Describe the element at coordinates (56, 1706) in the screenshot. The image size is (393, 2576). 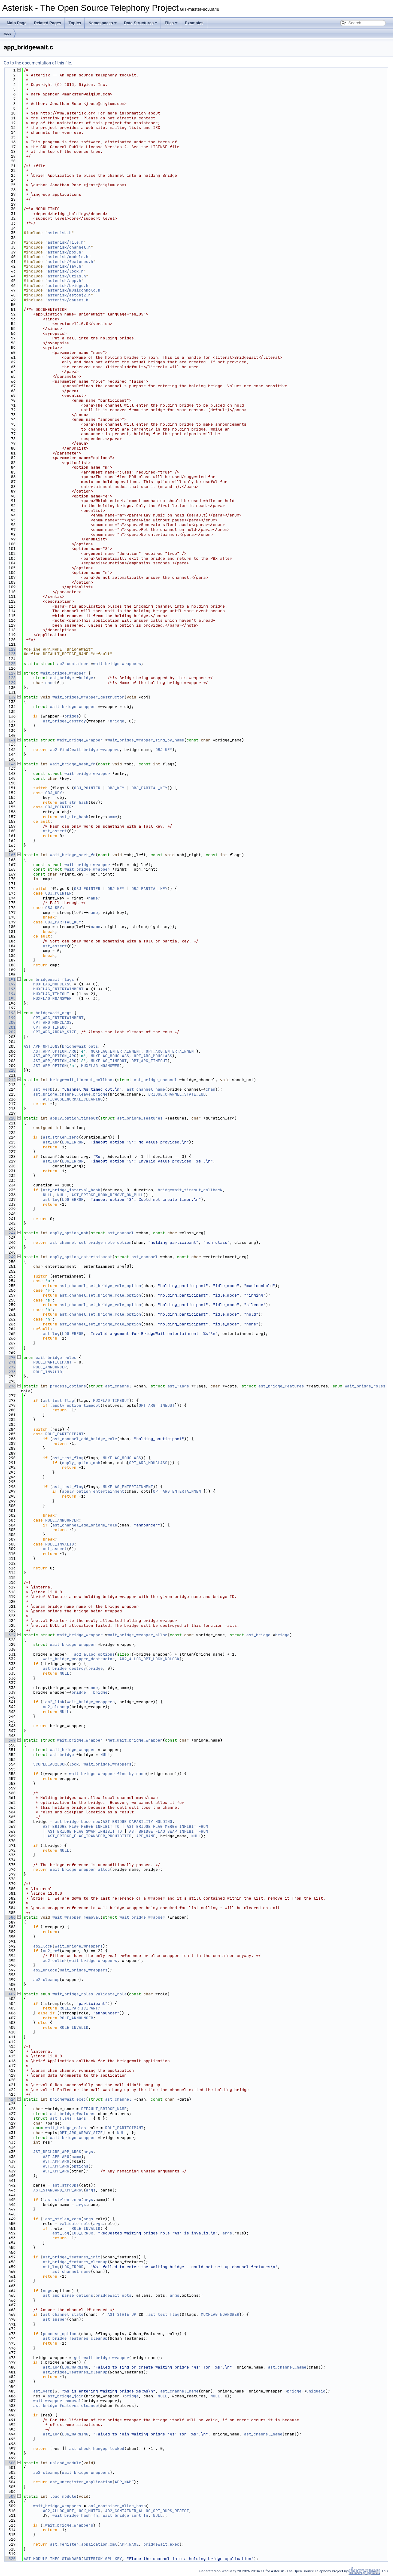
I see `ao2_cleanup` at that location.